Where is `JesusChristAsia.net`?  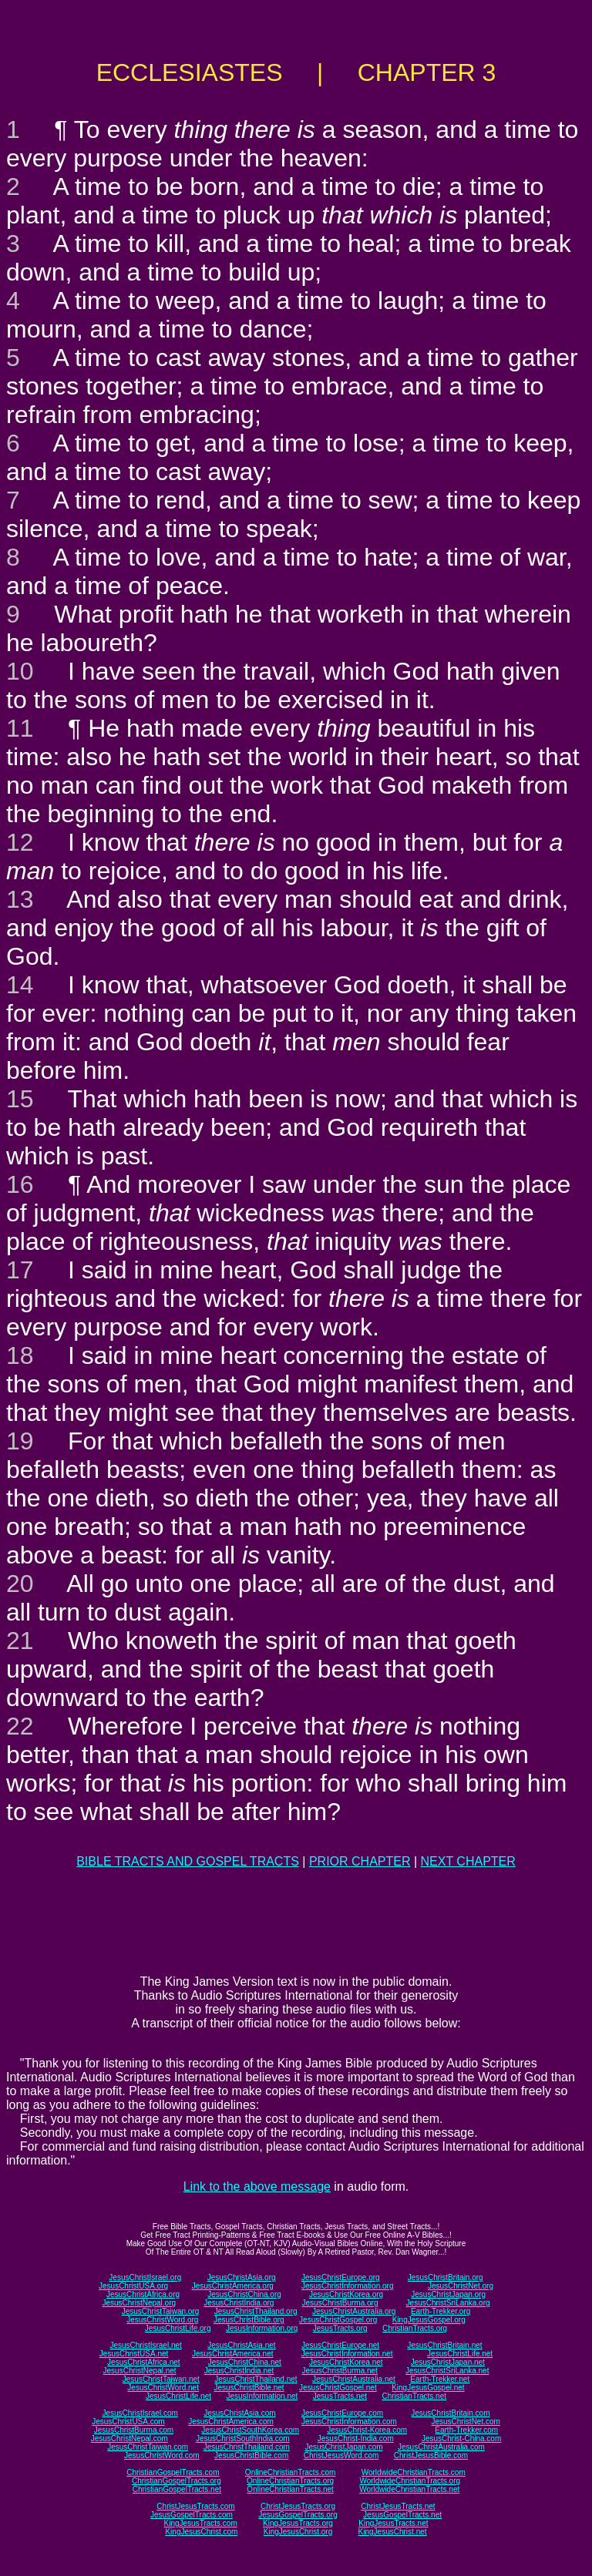
JesusChristAsia.net is located at coordinates (241, 2345).